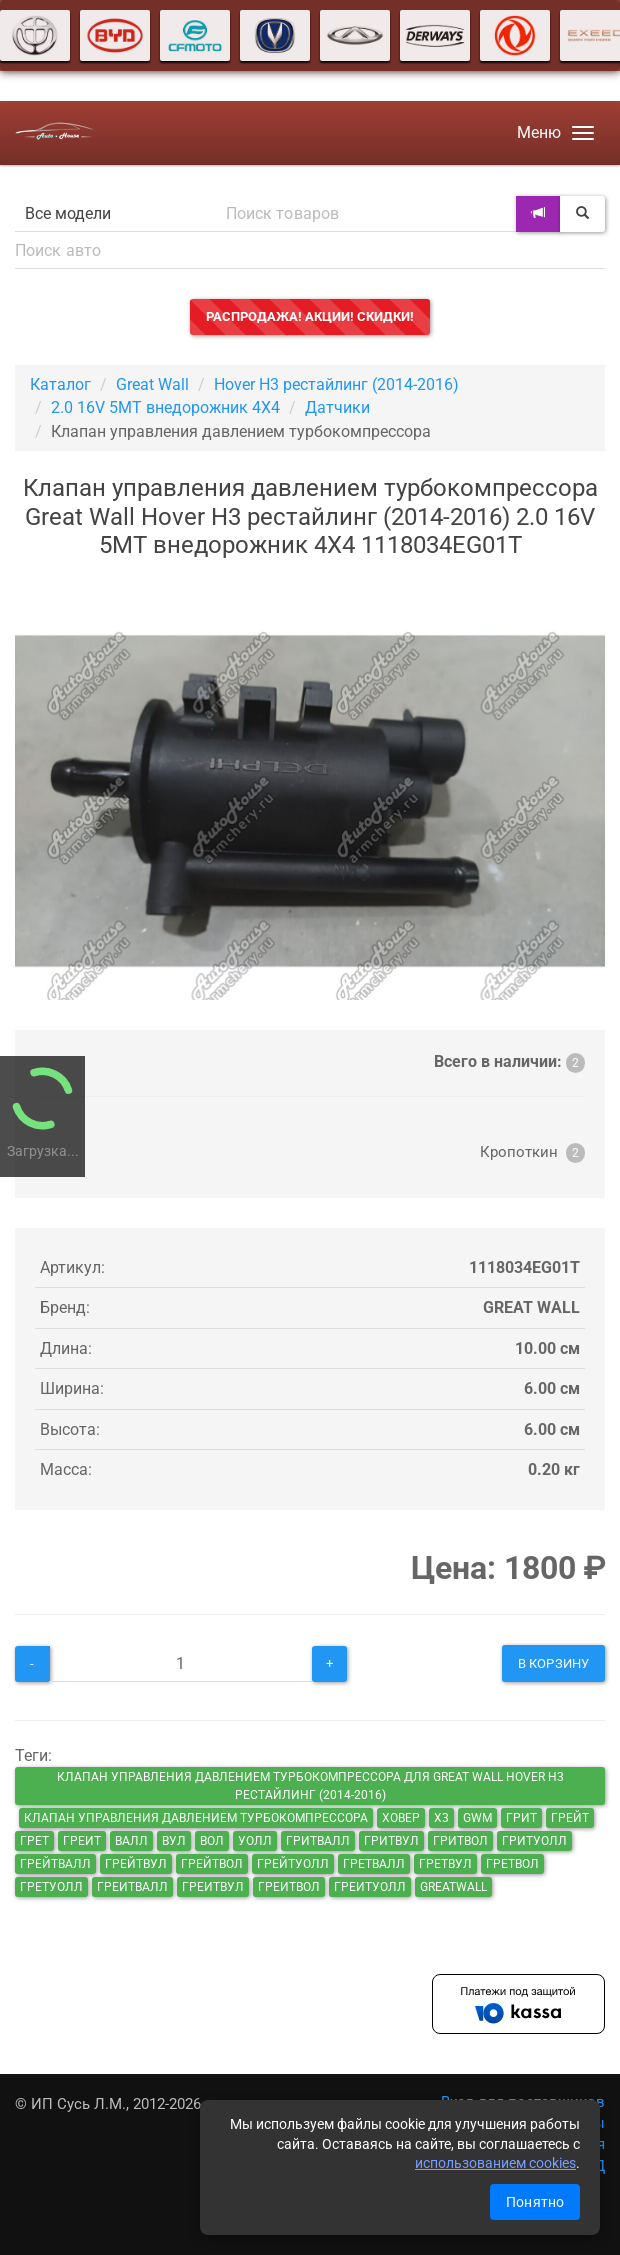  I want to click on гритвул, so click(391, 1841).